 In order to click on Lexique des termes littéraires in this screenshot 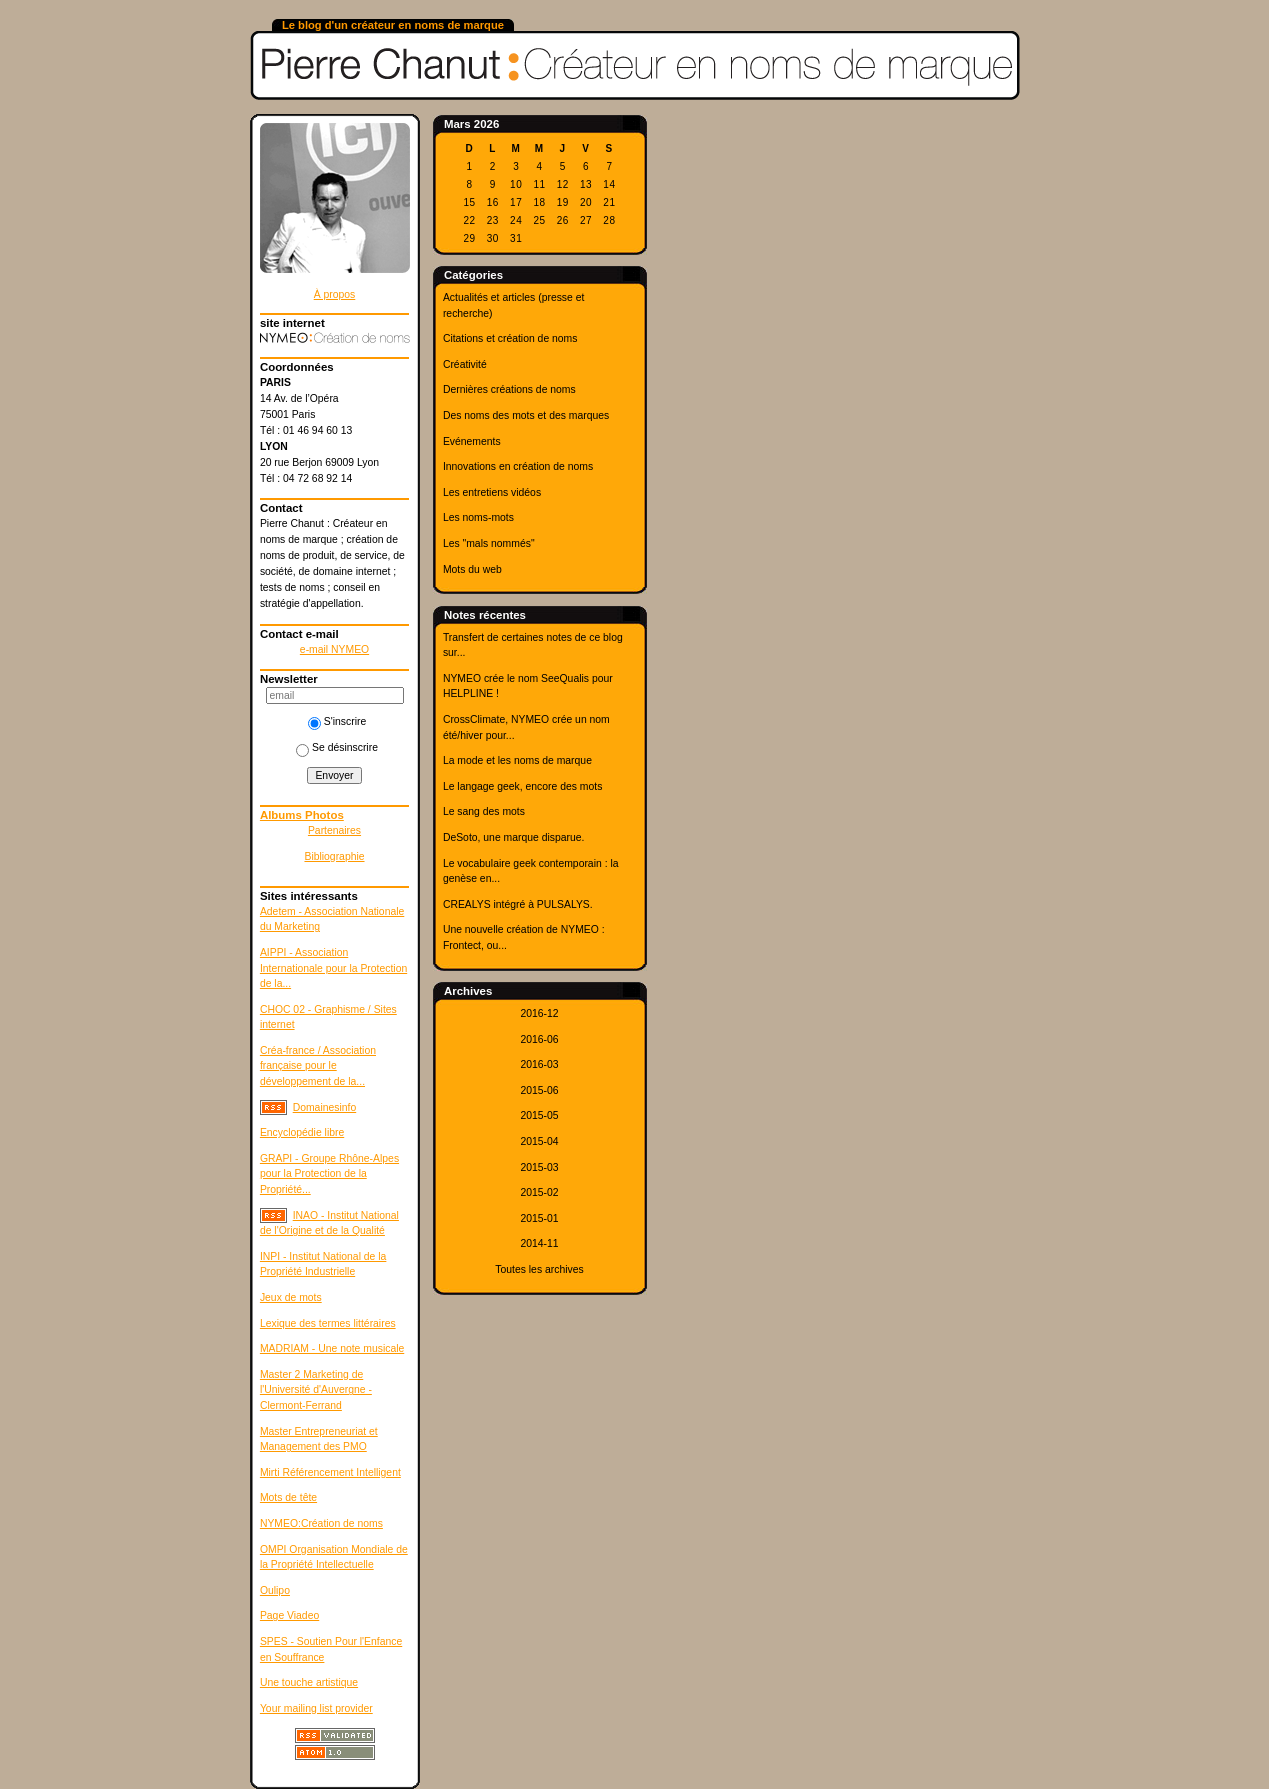, I will do `click(328, 1323)`.